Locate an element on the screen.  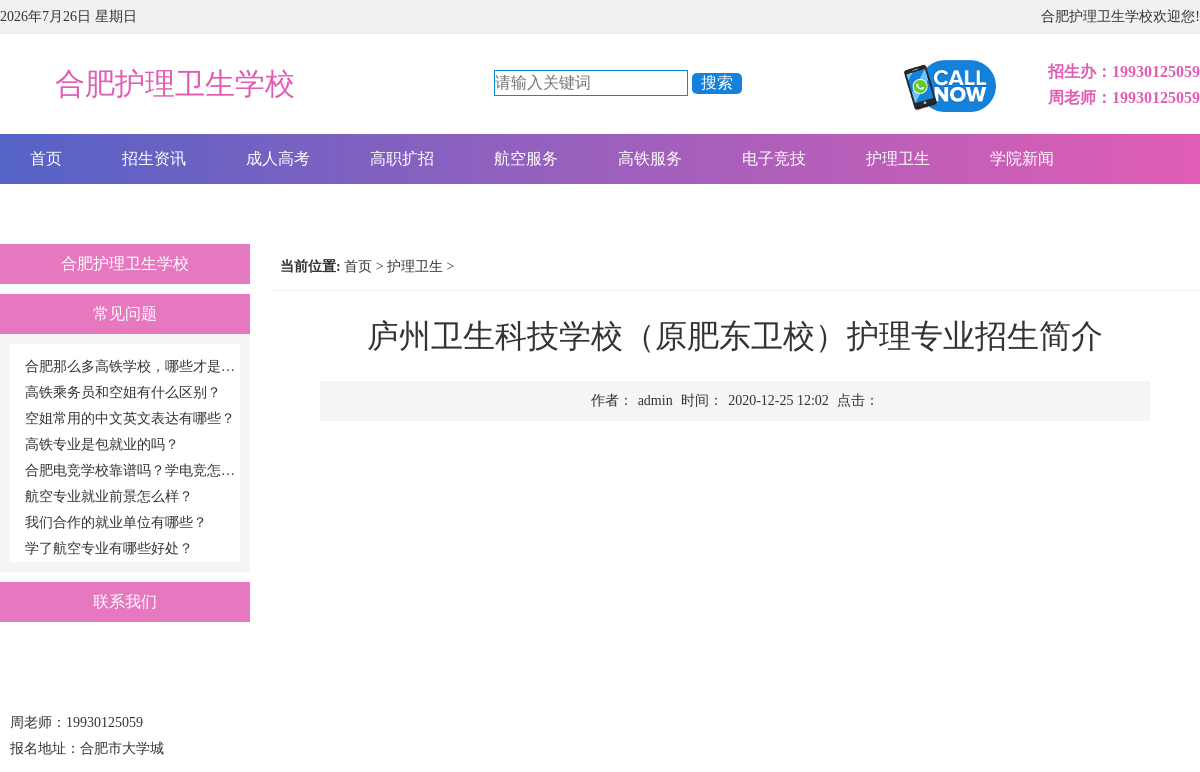
高铁专业是包就业的吗？ is located at coordinates (102, 444).